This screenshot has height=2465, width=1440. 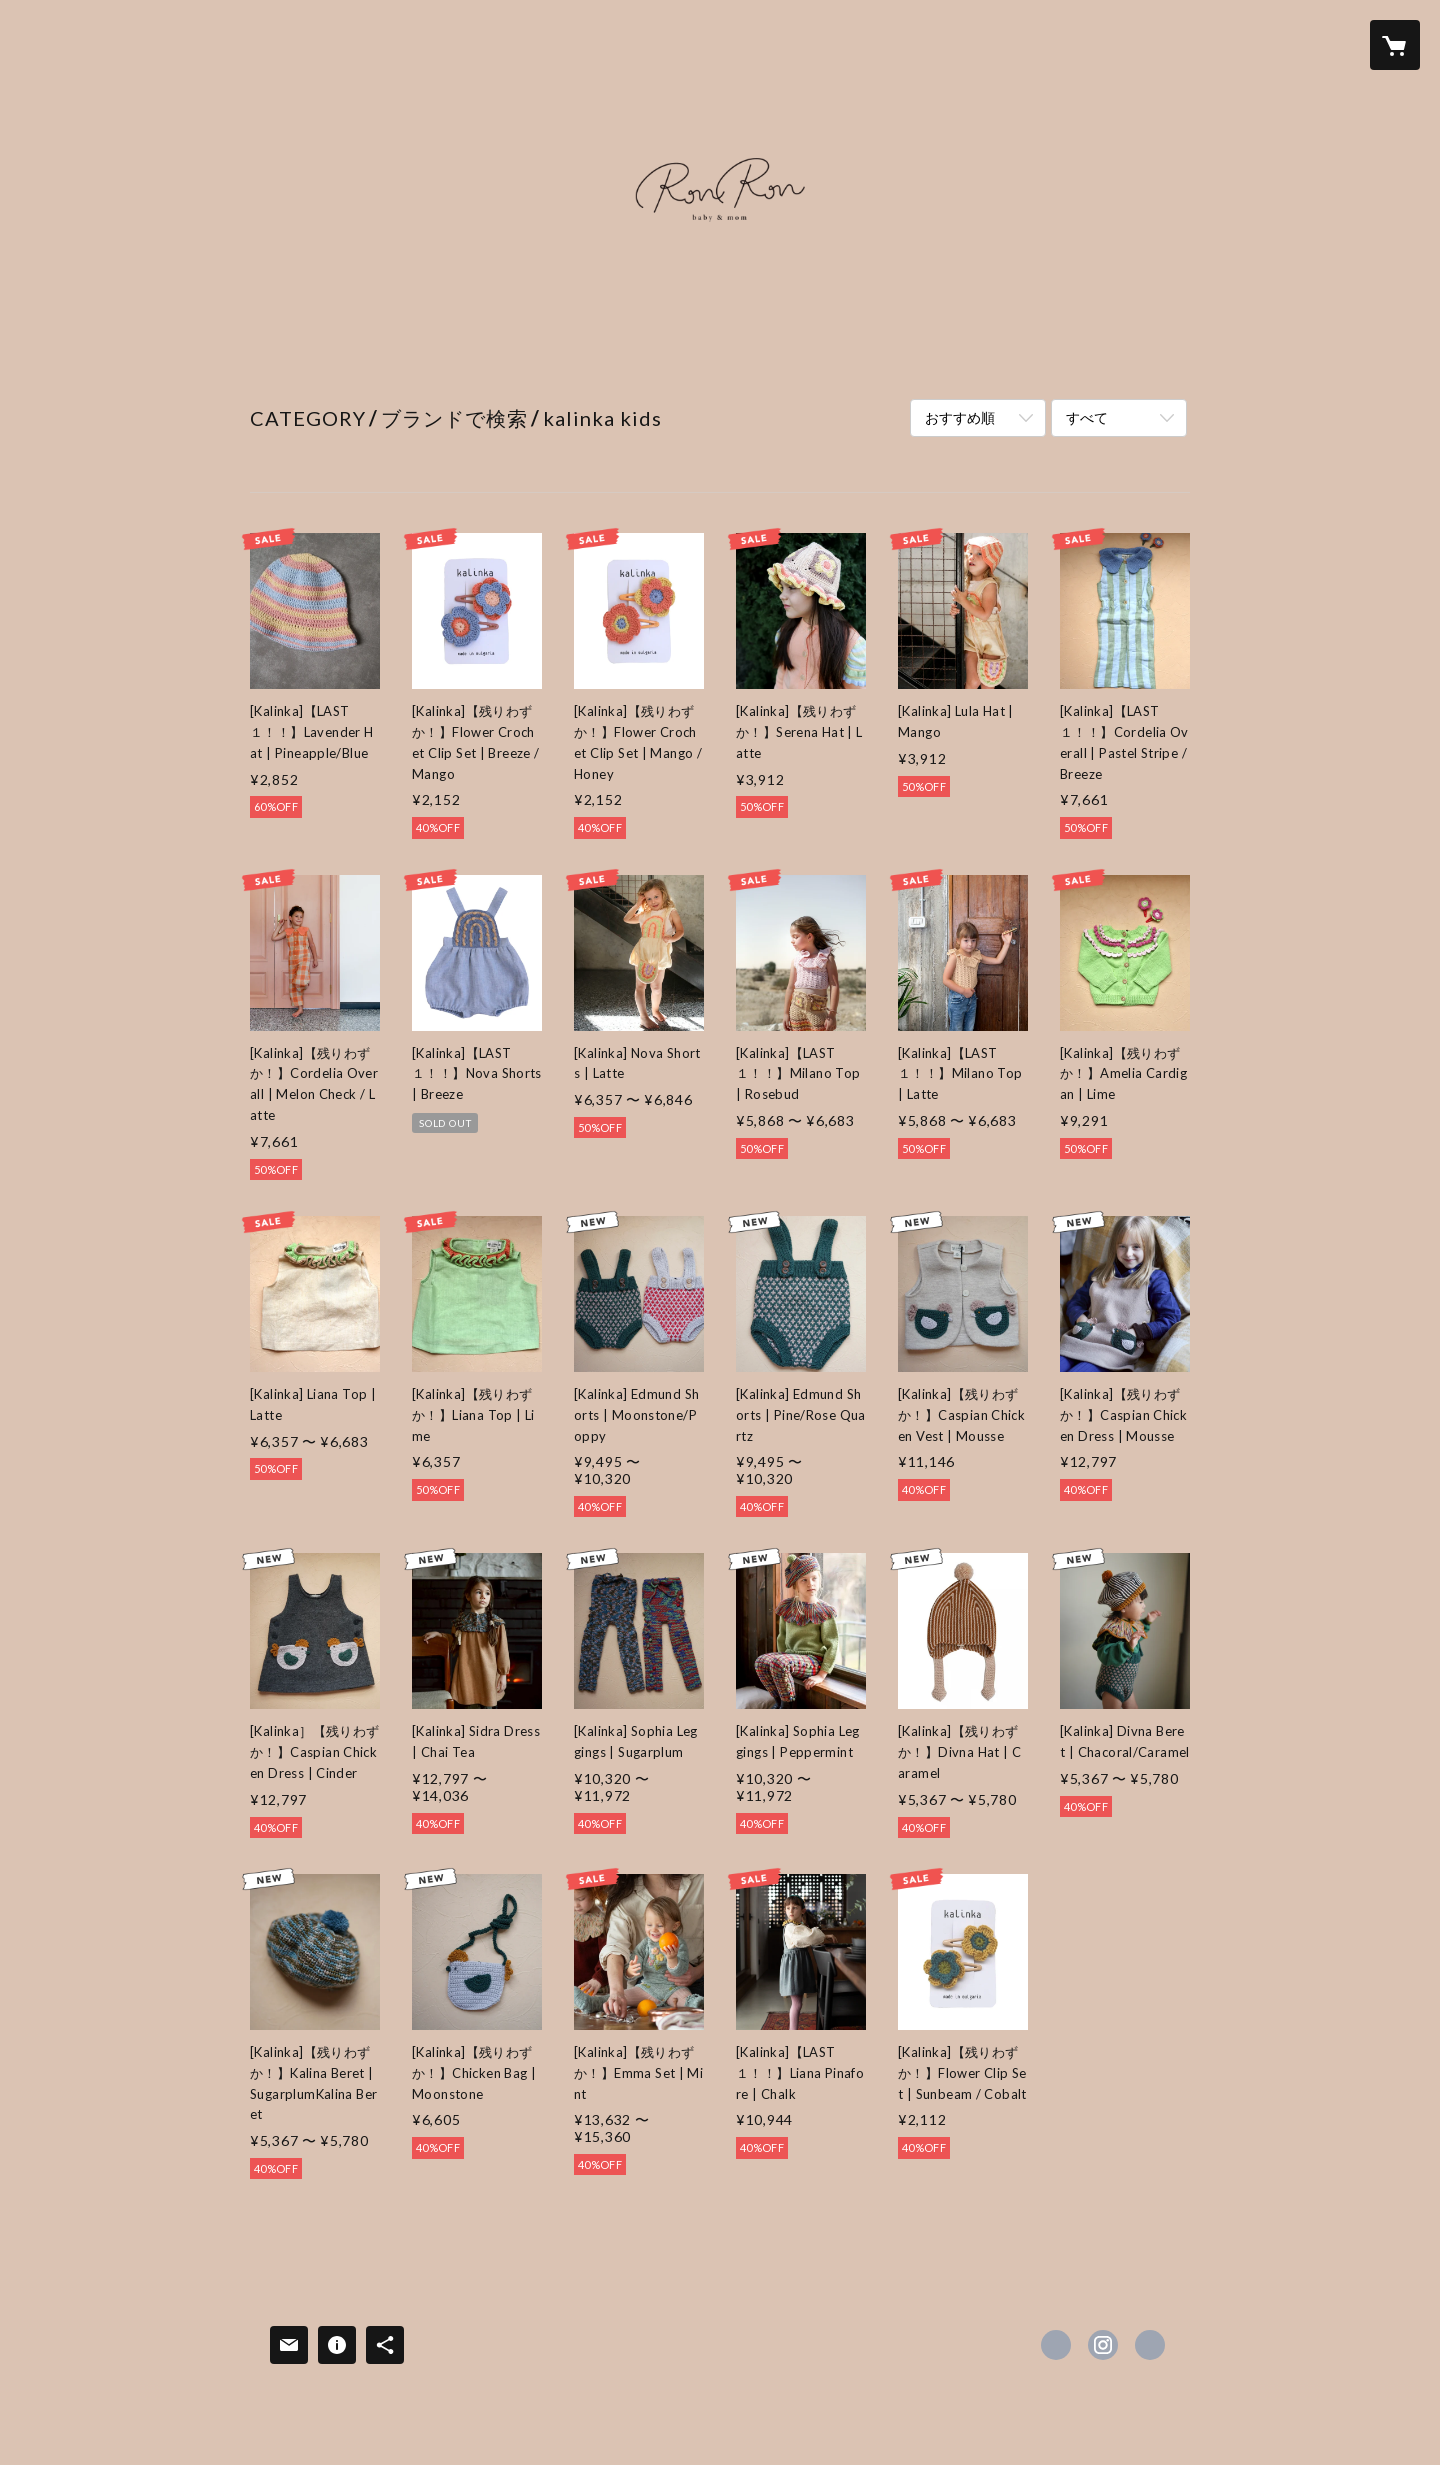 I want to click on ALL ITEM, so click(x=689, y=359).